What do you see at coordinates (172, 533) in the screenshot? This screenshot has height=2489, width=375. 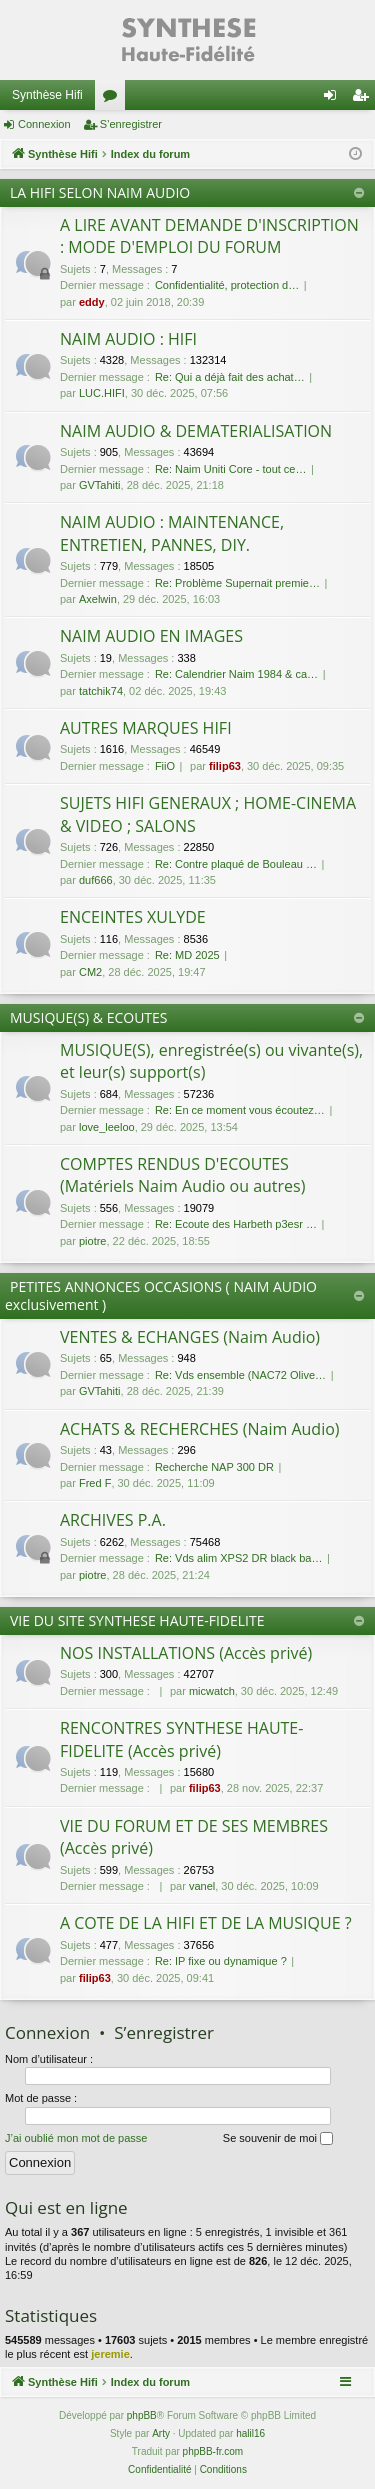 I see `NAIM AUDIO : MAINTENANCE, ENTRETIEN, PANNES, DIY.` at bounding box center [172, 533].